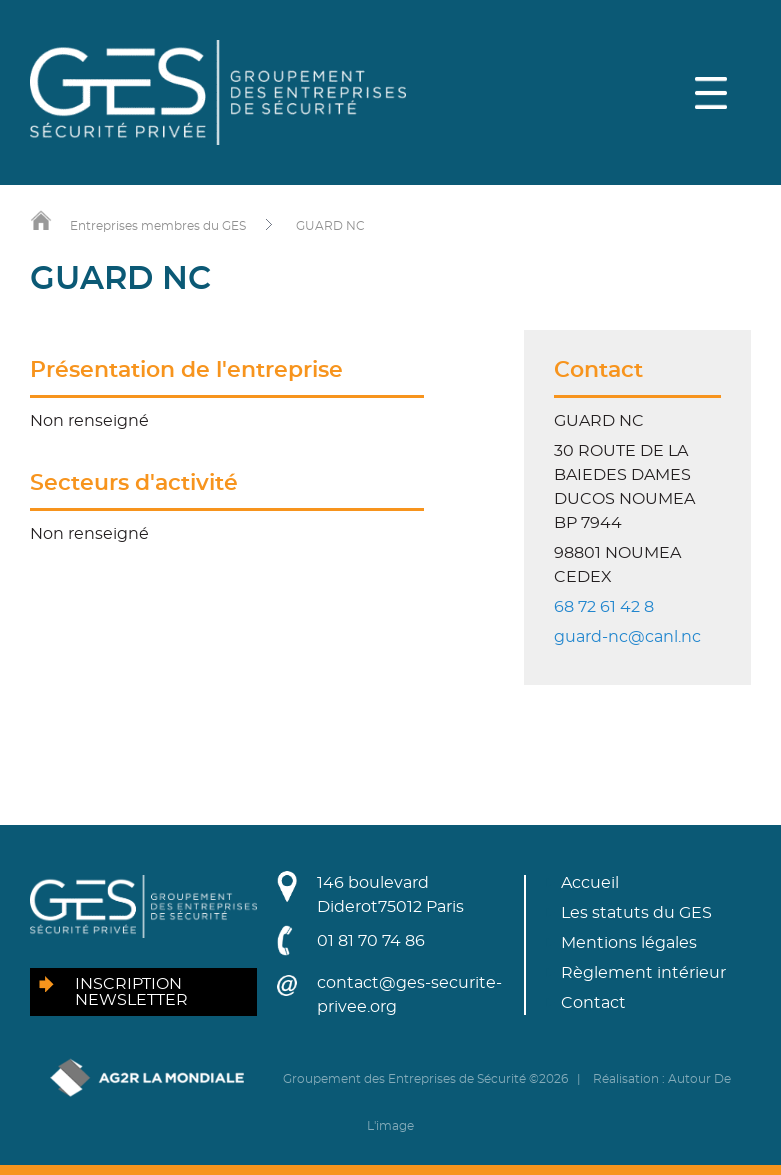 This screenshot has width=781, height=1175. I want to click on guard-nc@canl.nc, so click(627, 637).